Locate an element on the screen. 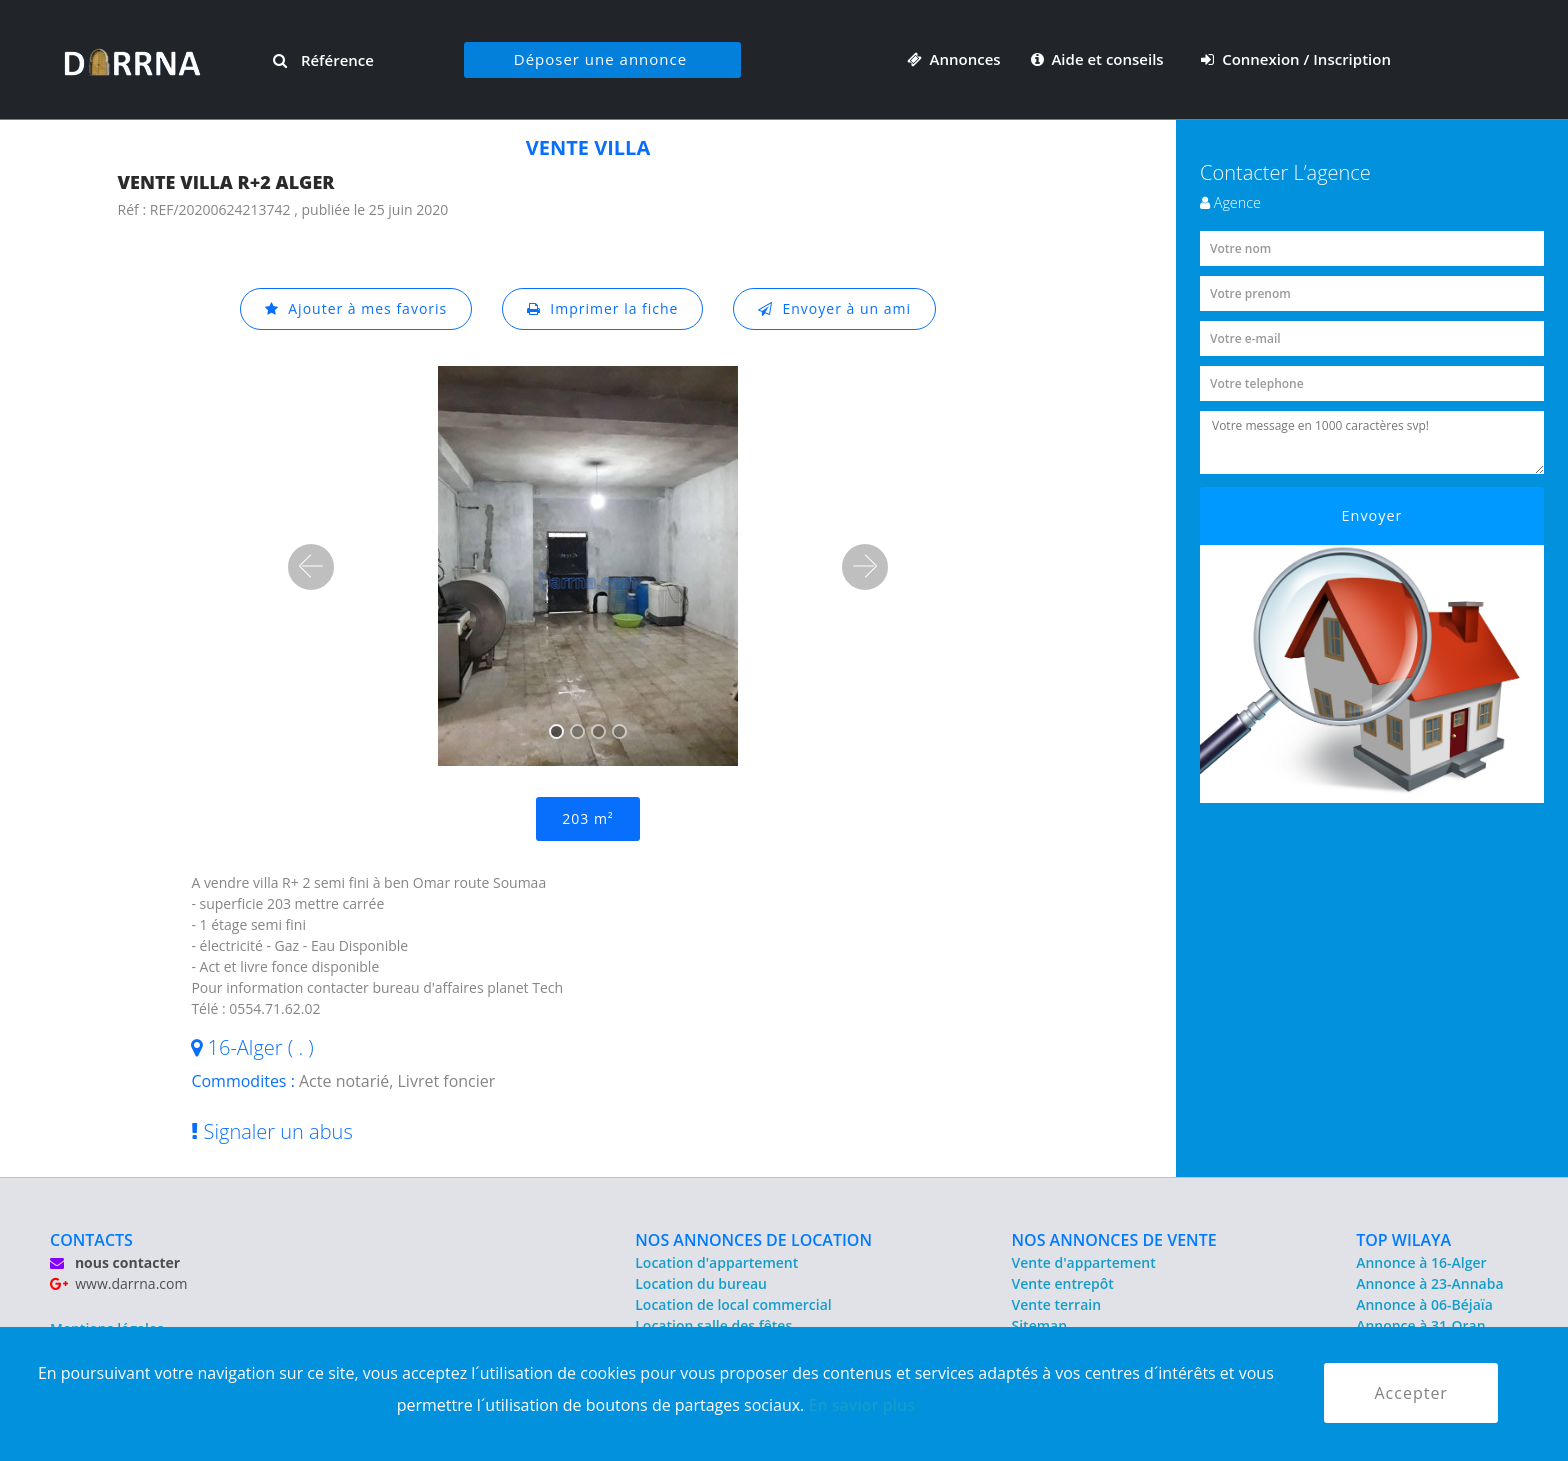 Image resolution: width=1568 pixels, height=1461 pixels. Vente terrain is located at coordinates (1057, 1304).